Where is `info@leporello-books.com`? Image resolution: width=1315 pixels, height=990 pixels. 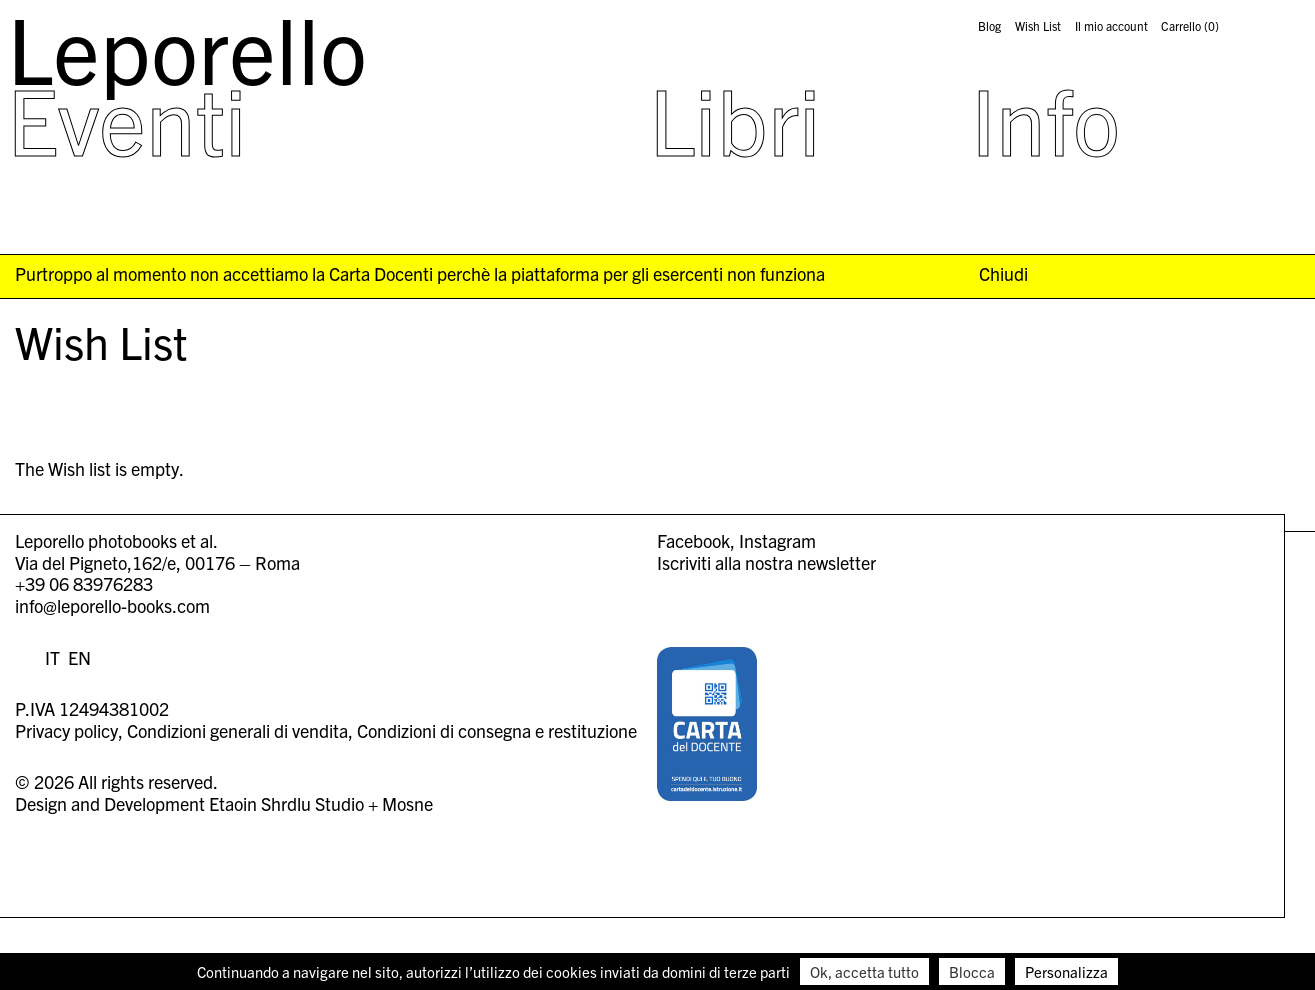
info@leporello-books.com is located at coordinates (112, 605).